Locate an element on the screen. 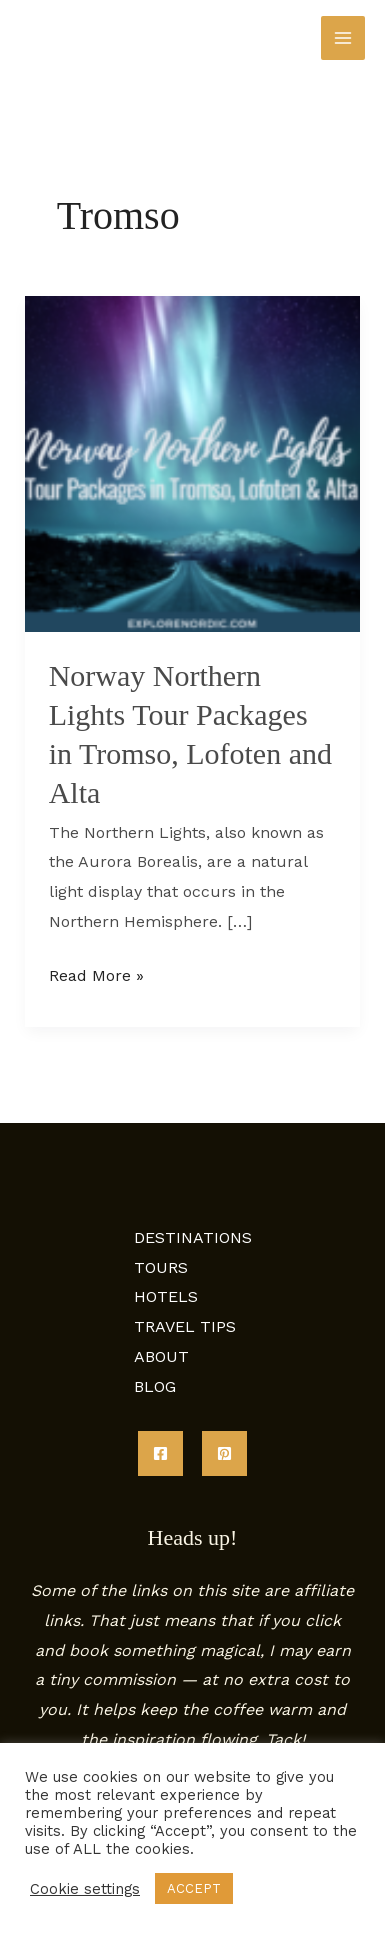  ABOUT is located at coordinates (161, 1356).